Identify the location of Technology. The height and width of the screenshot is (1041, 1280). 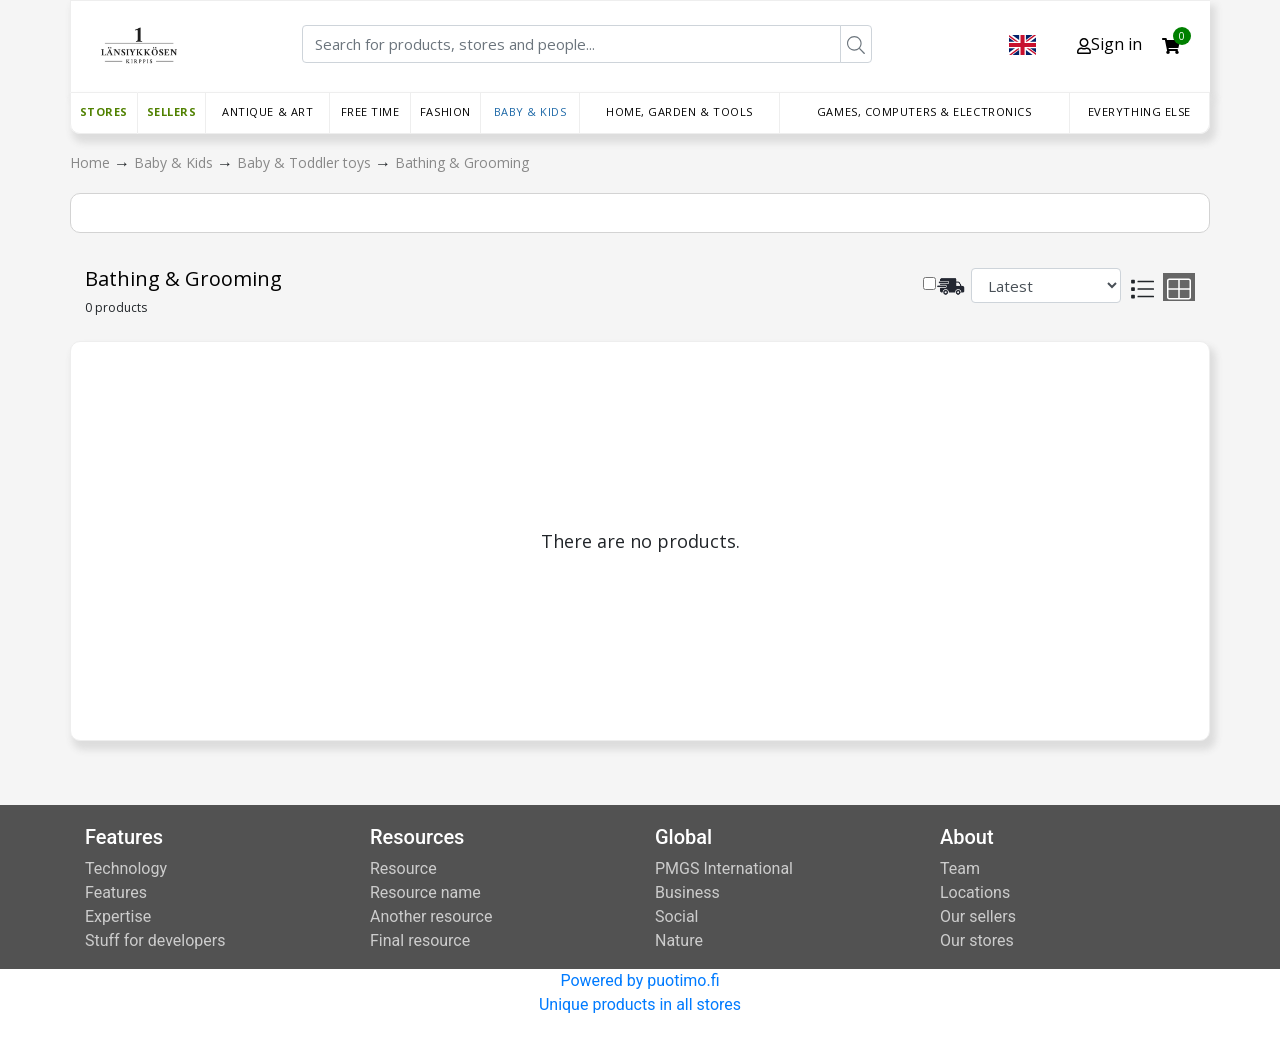
(126, 868).